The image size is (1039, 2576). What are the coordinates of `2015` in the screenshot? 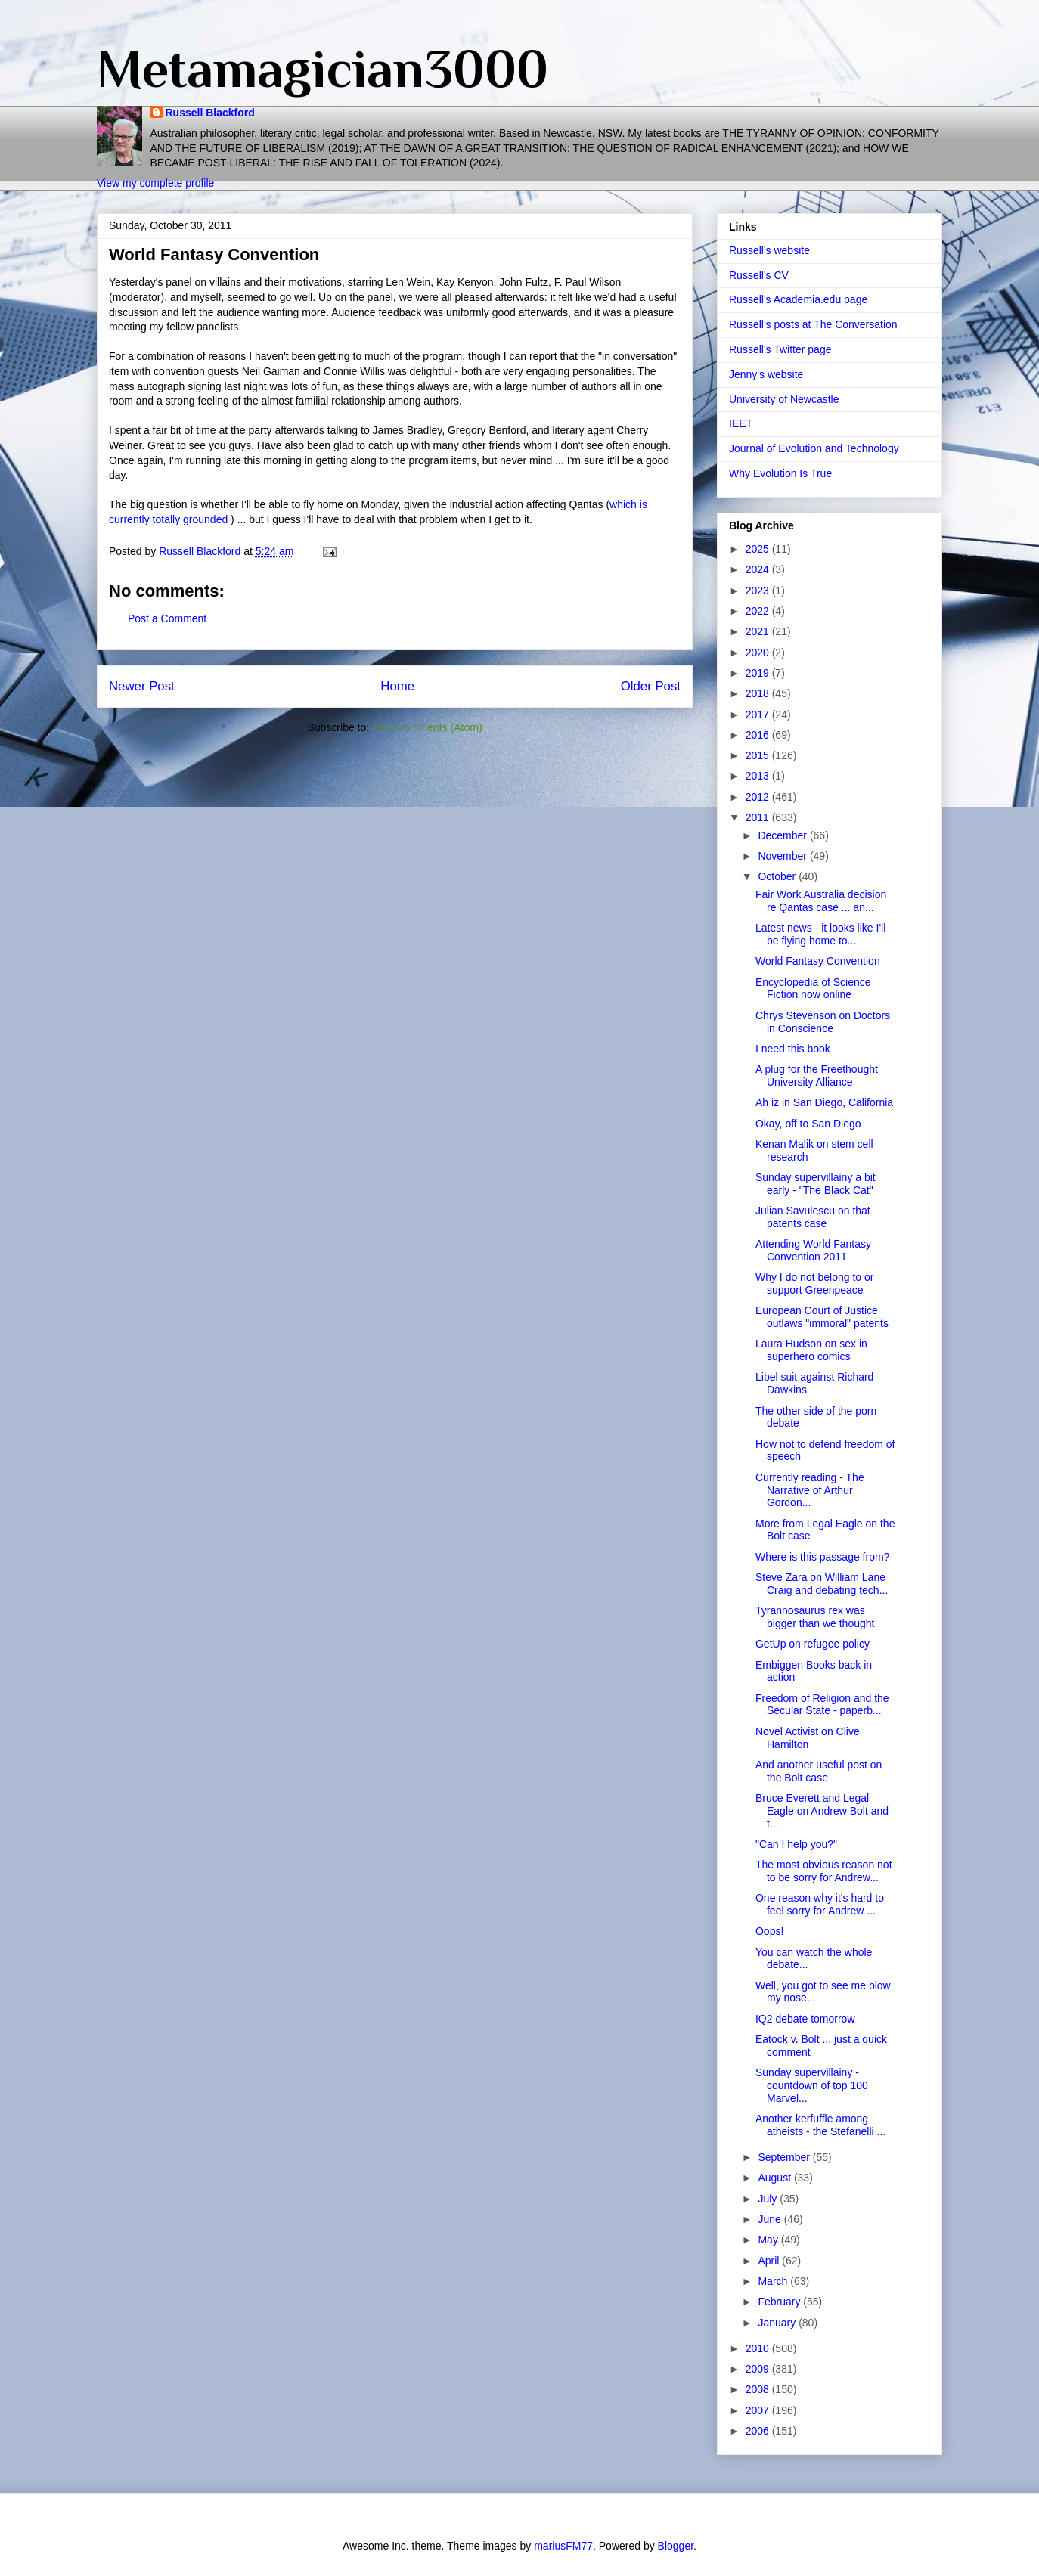 It's located at (759, 755).